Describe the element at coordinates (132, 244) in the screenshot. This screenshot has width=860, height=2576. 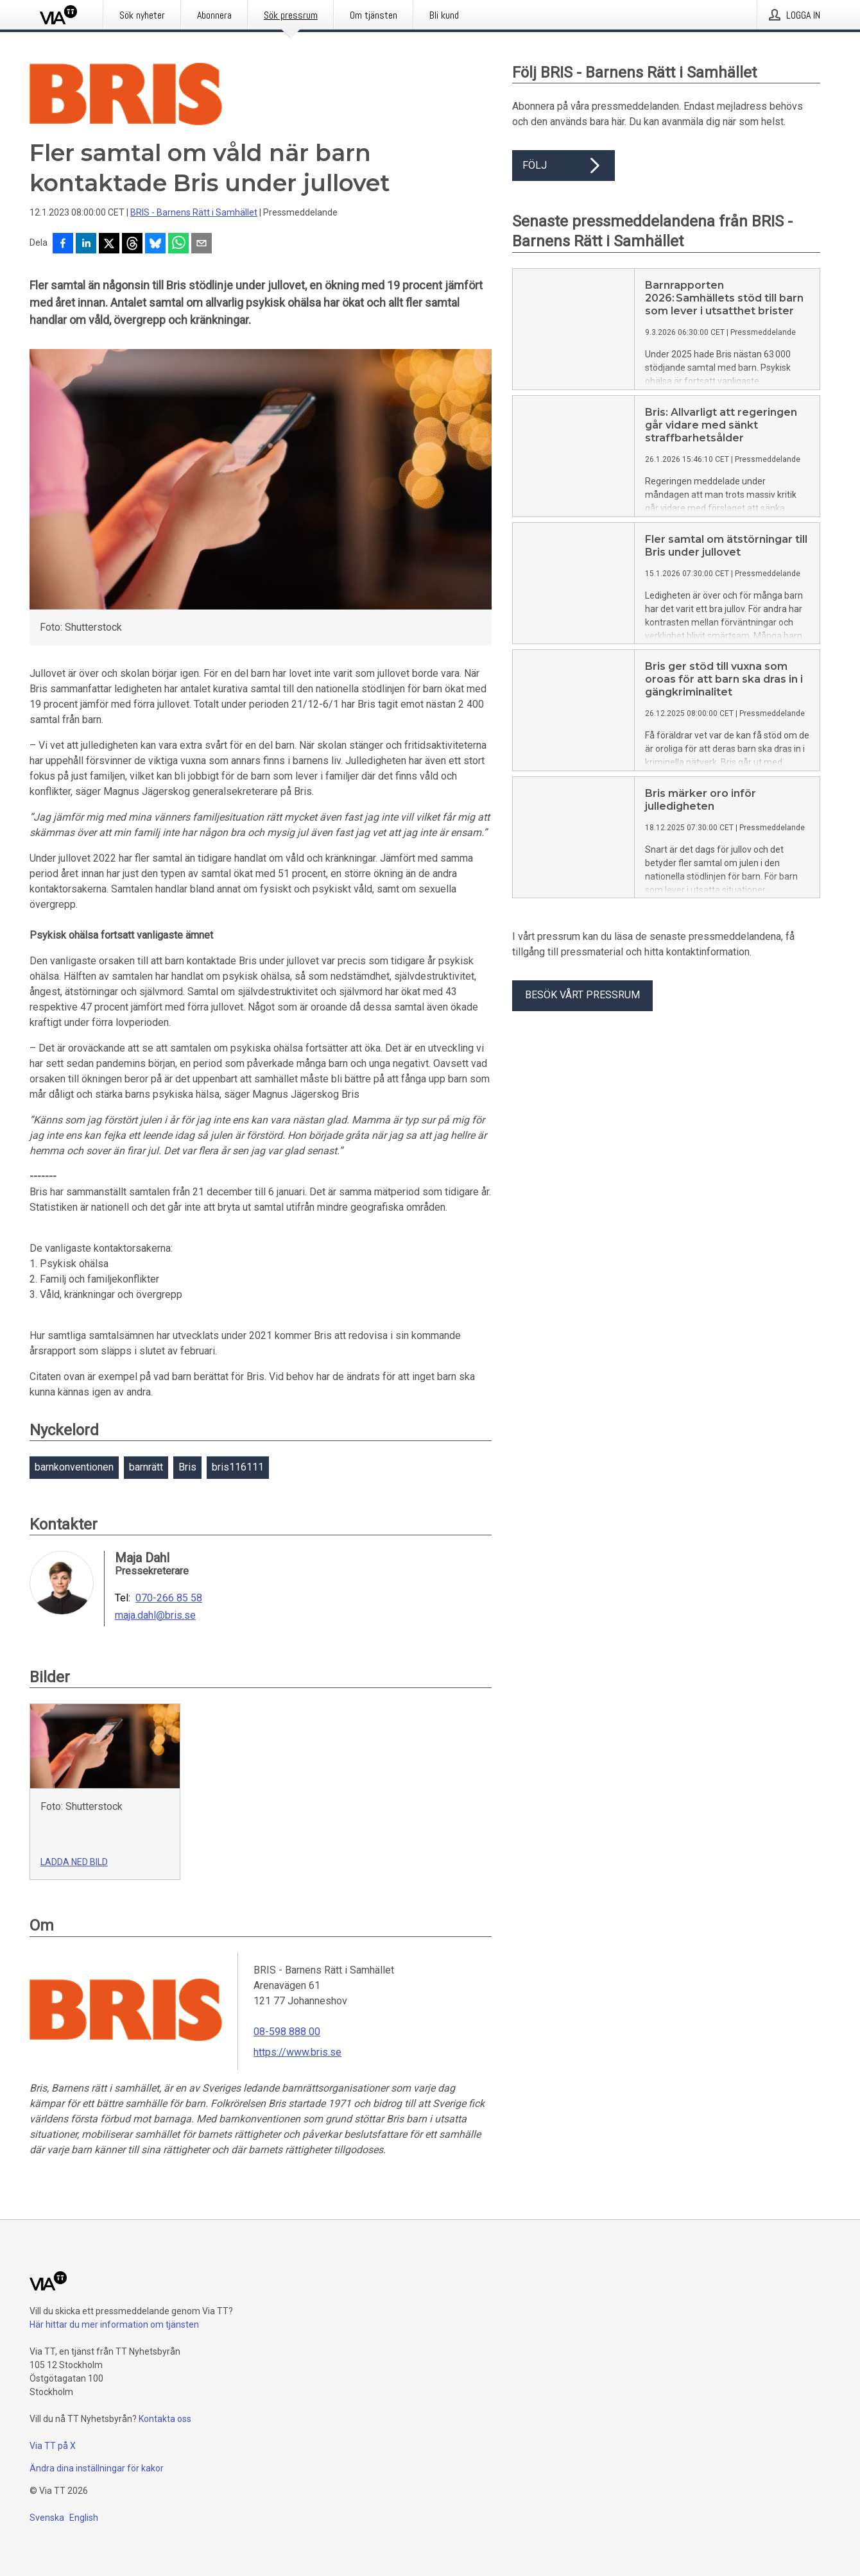
I see `[Dela på Threads]` at that location.